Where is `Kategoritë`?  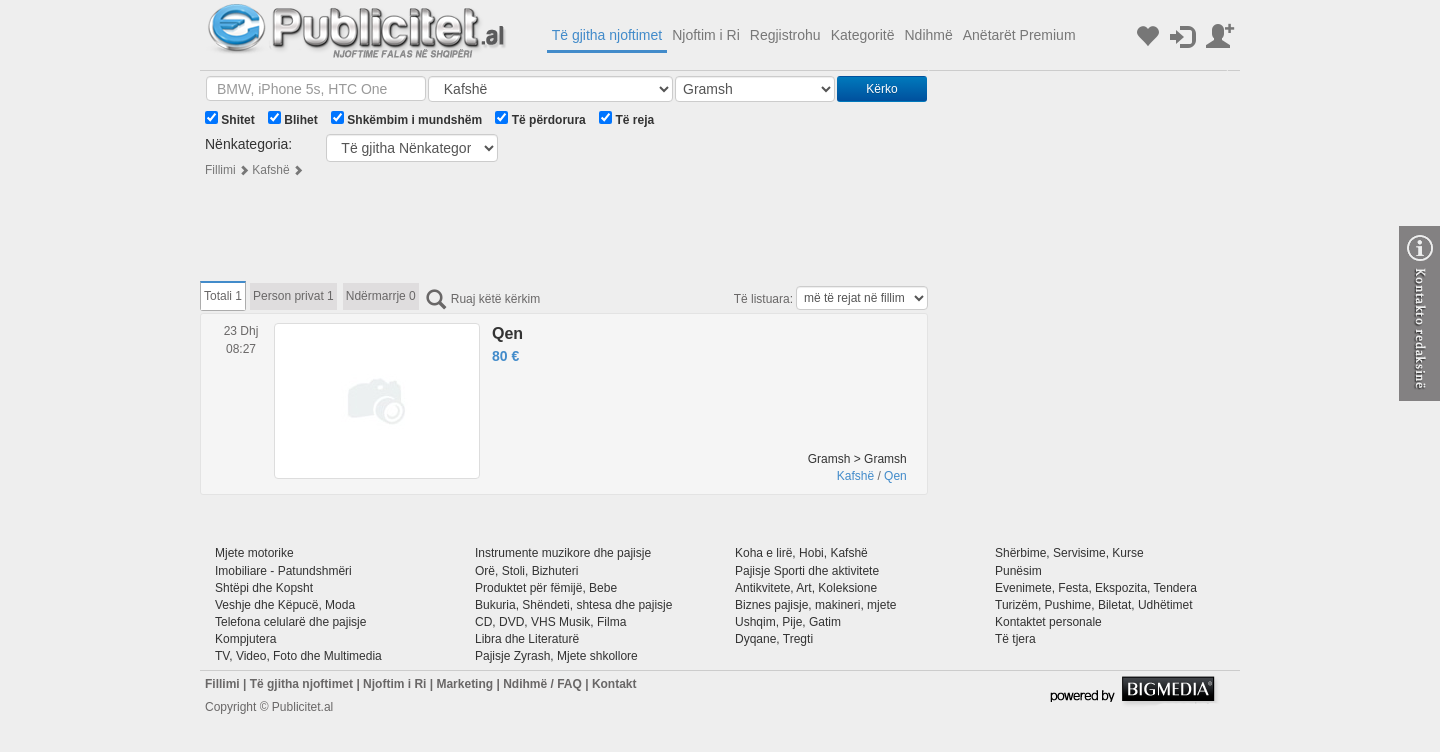
Kategoritë is located at coordinates (863, 35).